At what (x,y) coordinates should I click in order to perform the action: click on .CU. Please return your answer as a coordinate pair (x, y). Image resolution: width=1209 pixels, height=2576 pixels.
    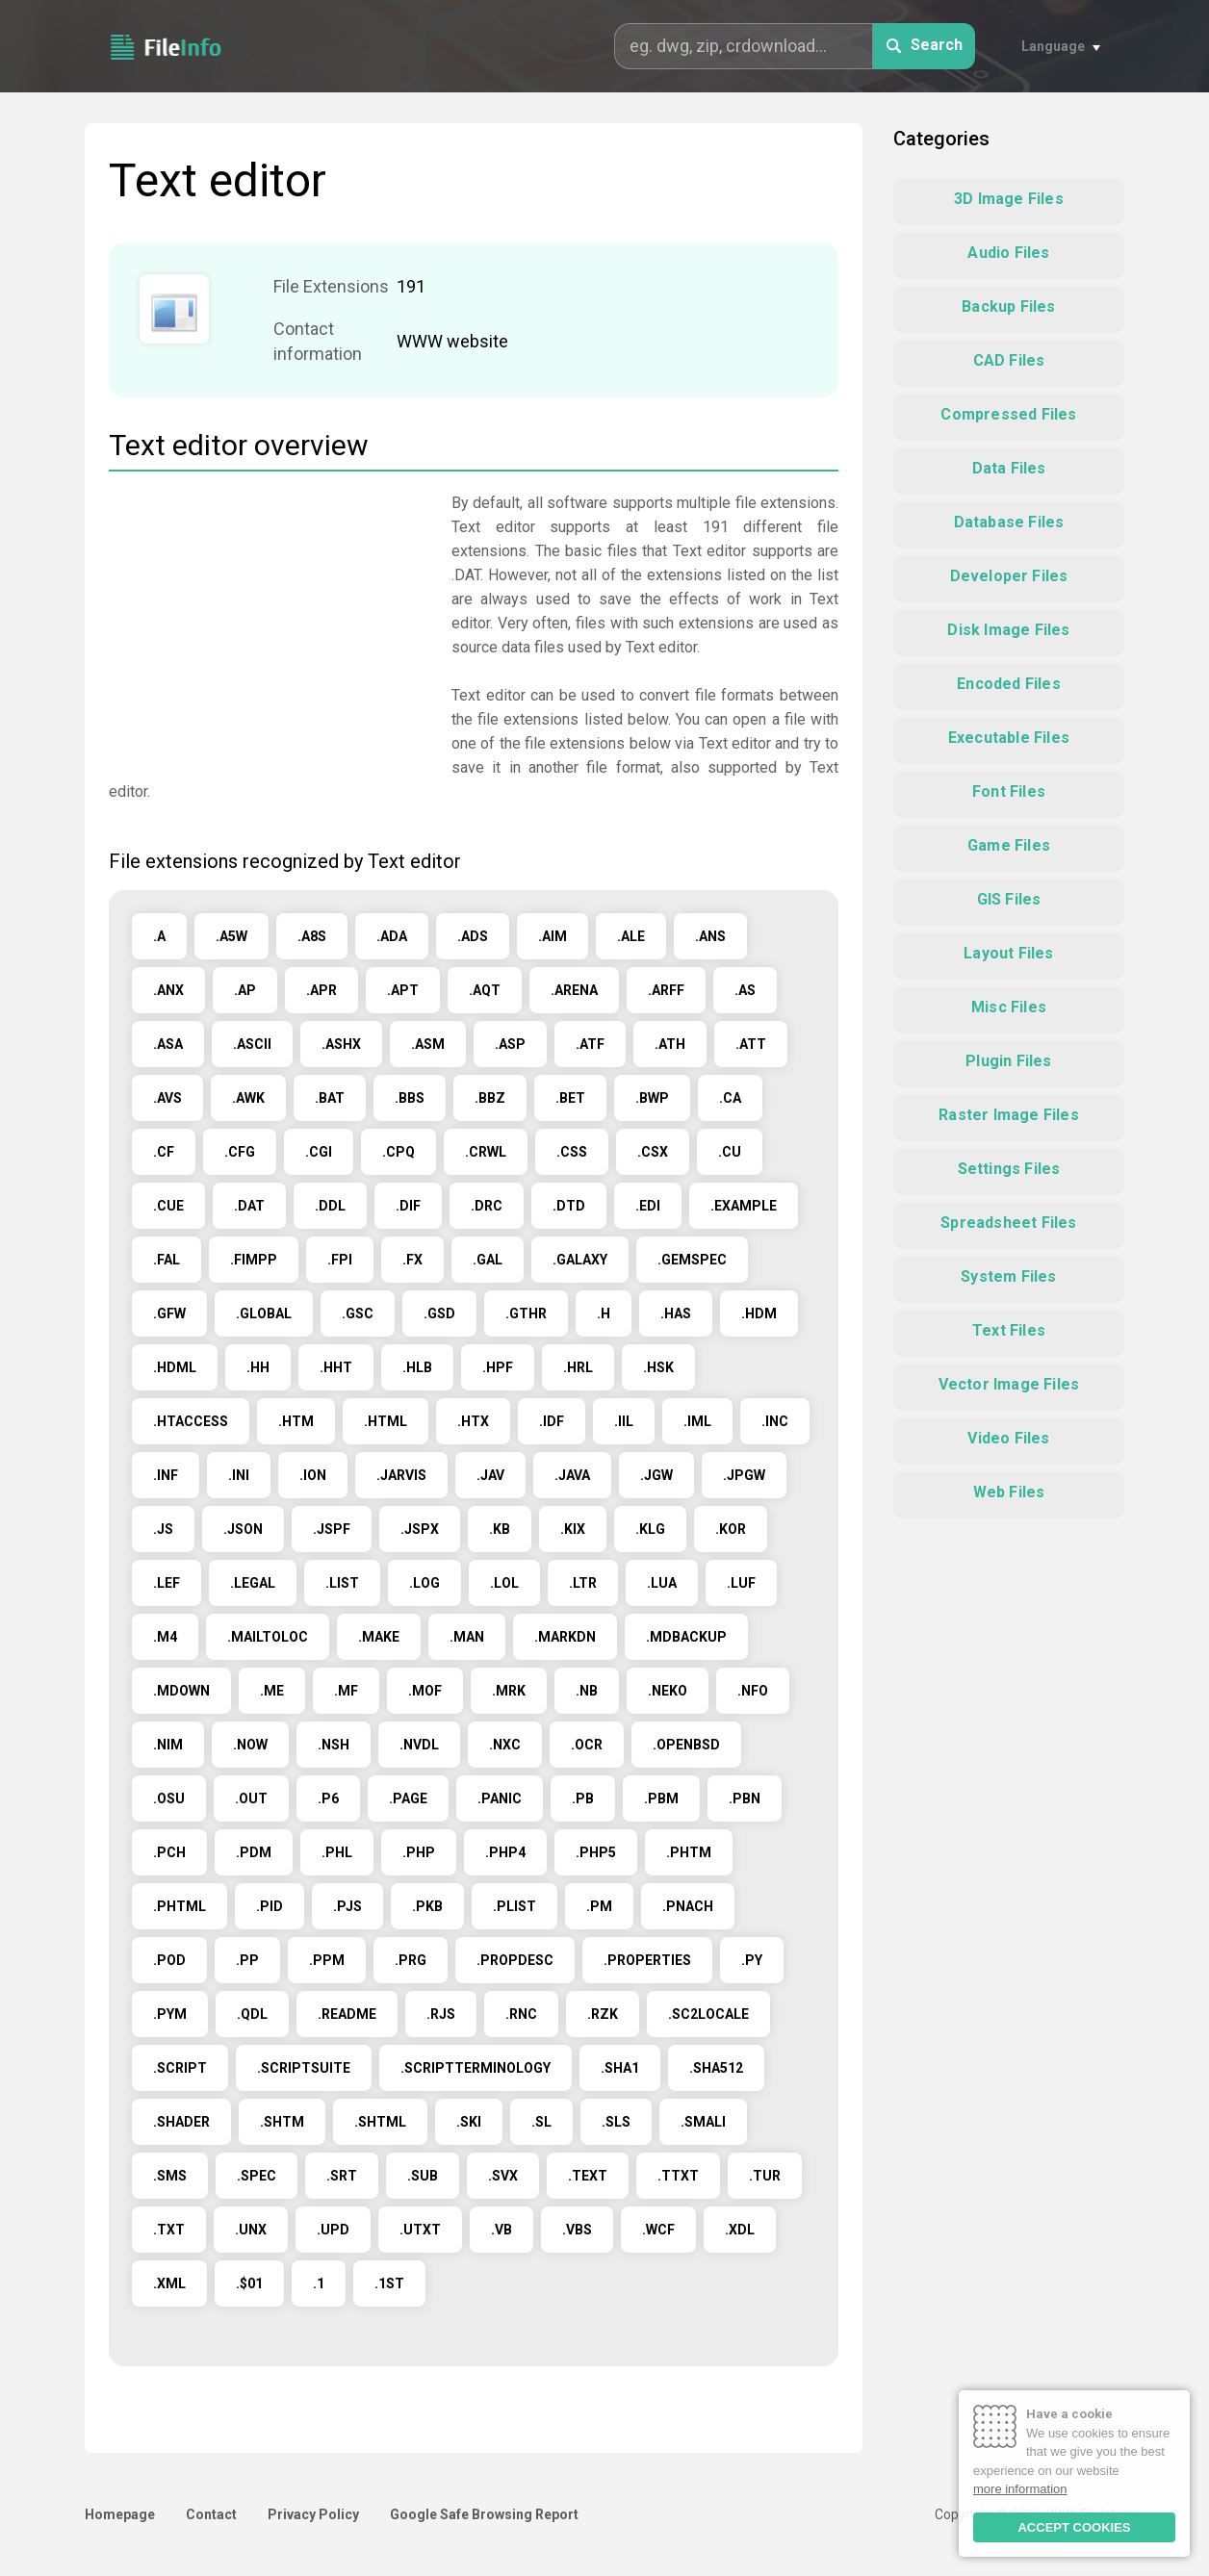
    Looking at the image, I should click on (729, 1152).